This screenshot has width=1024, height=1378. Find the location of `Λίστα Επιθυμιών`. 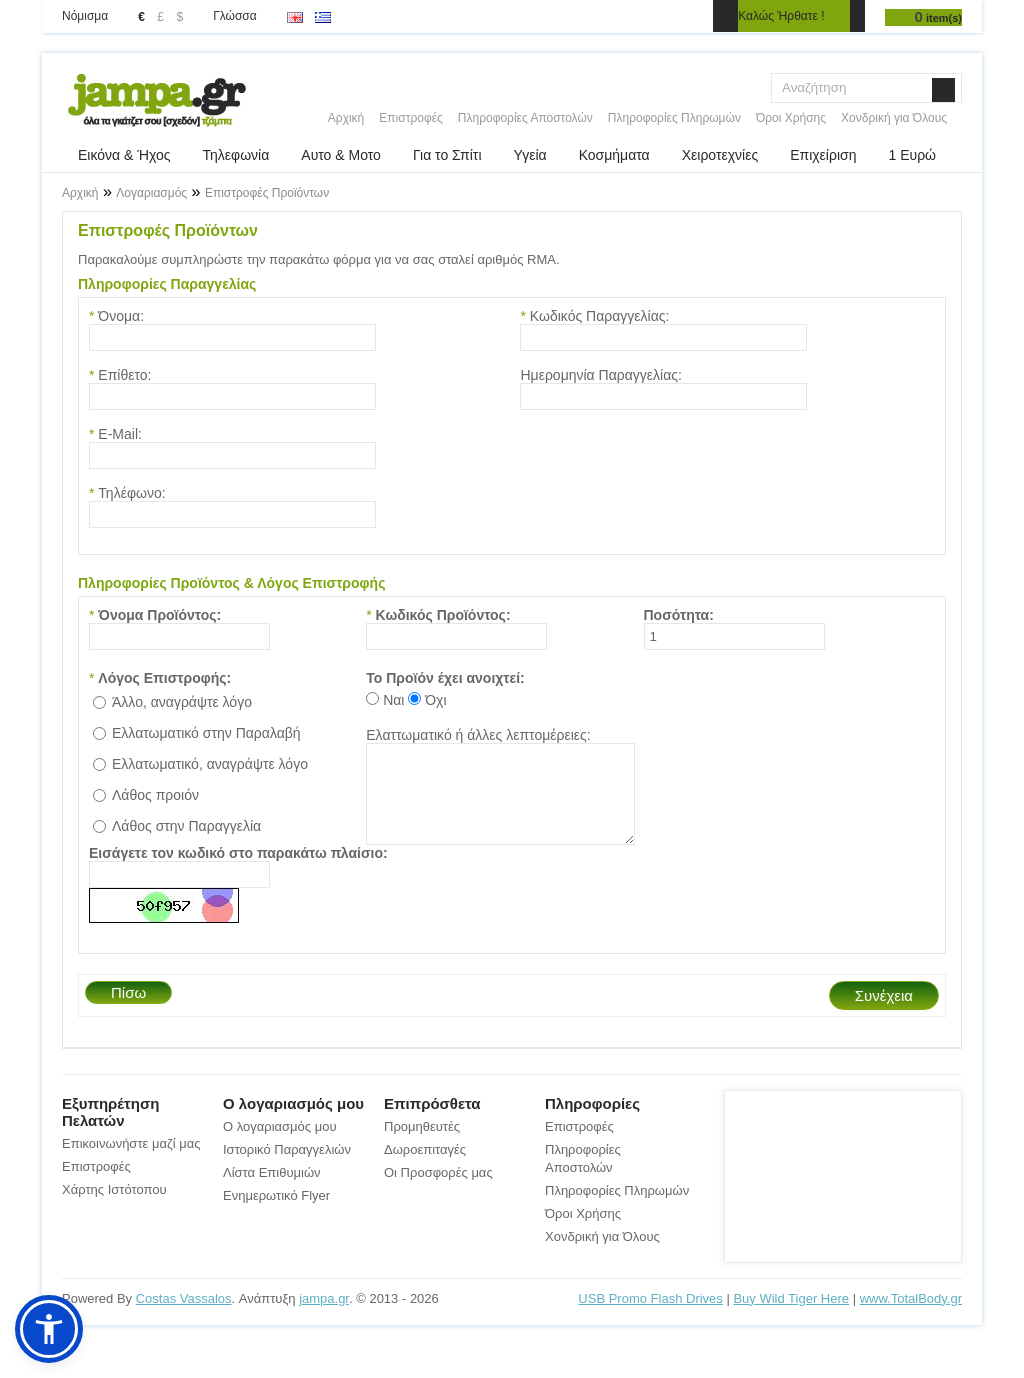

Λίστα Επιθυμιών is located at coordinates (272, 1190).